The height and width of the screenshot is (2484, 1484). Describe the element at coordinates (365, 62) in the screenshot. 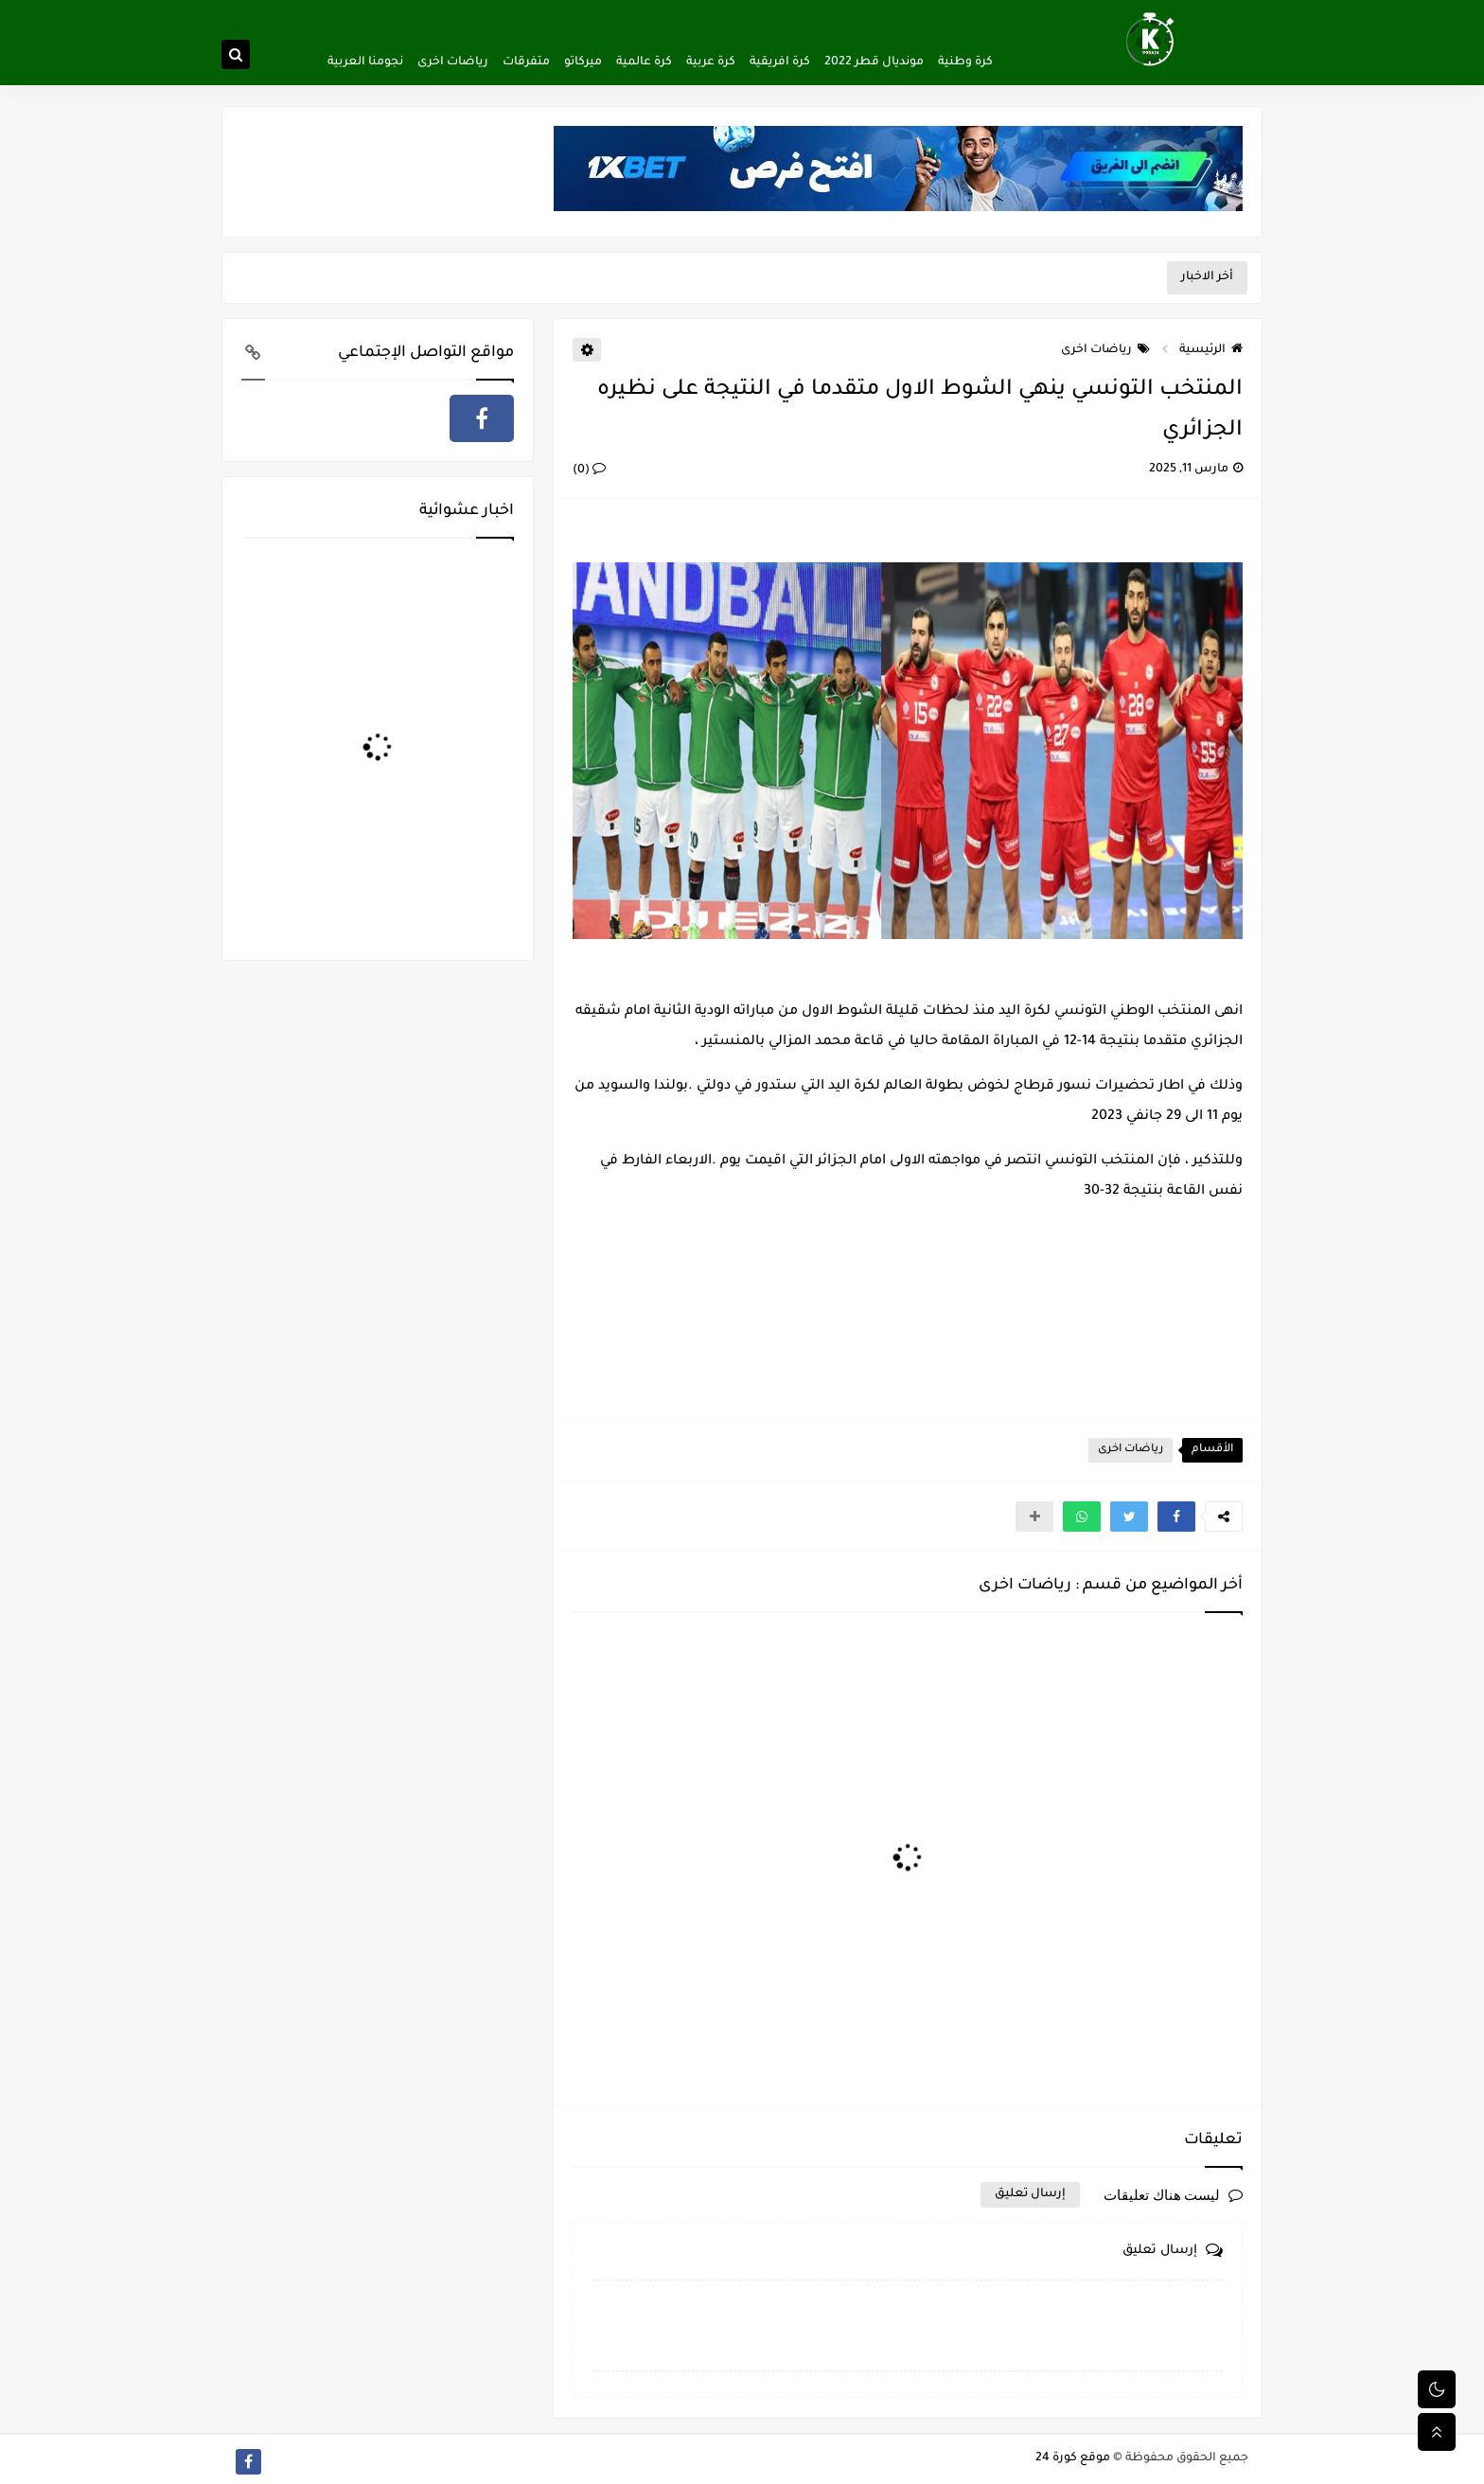

I see `نجومنا العربية` at that location.